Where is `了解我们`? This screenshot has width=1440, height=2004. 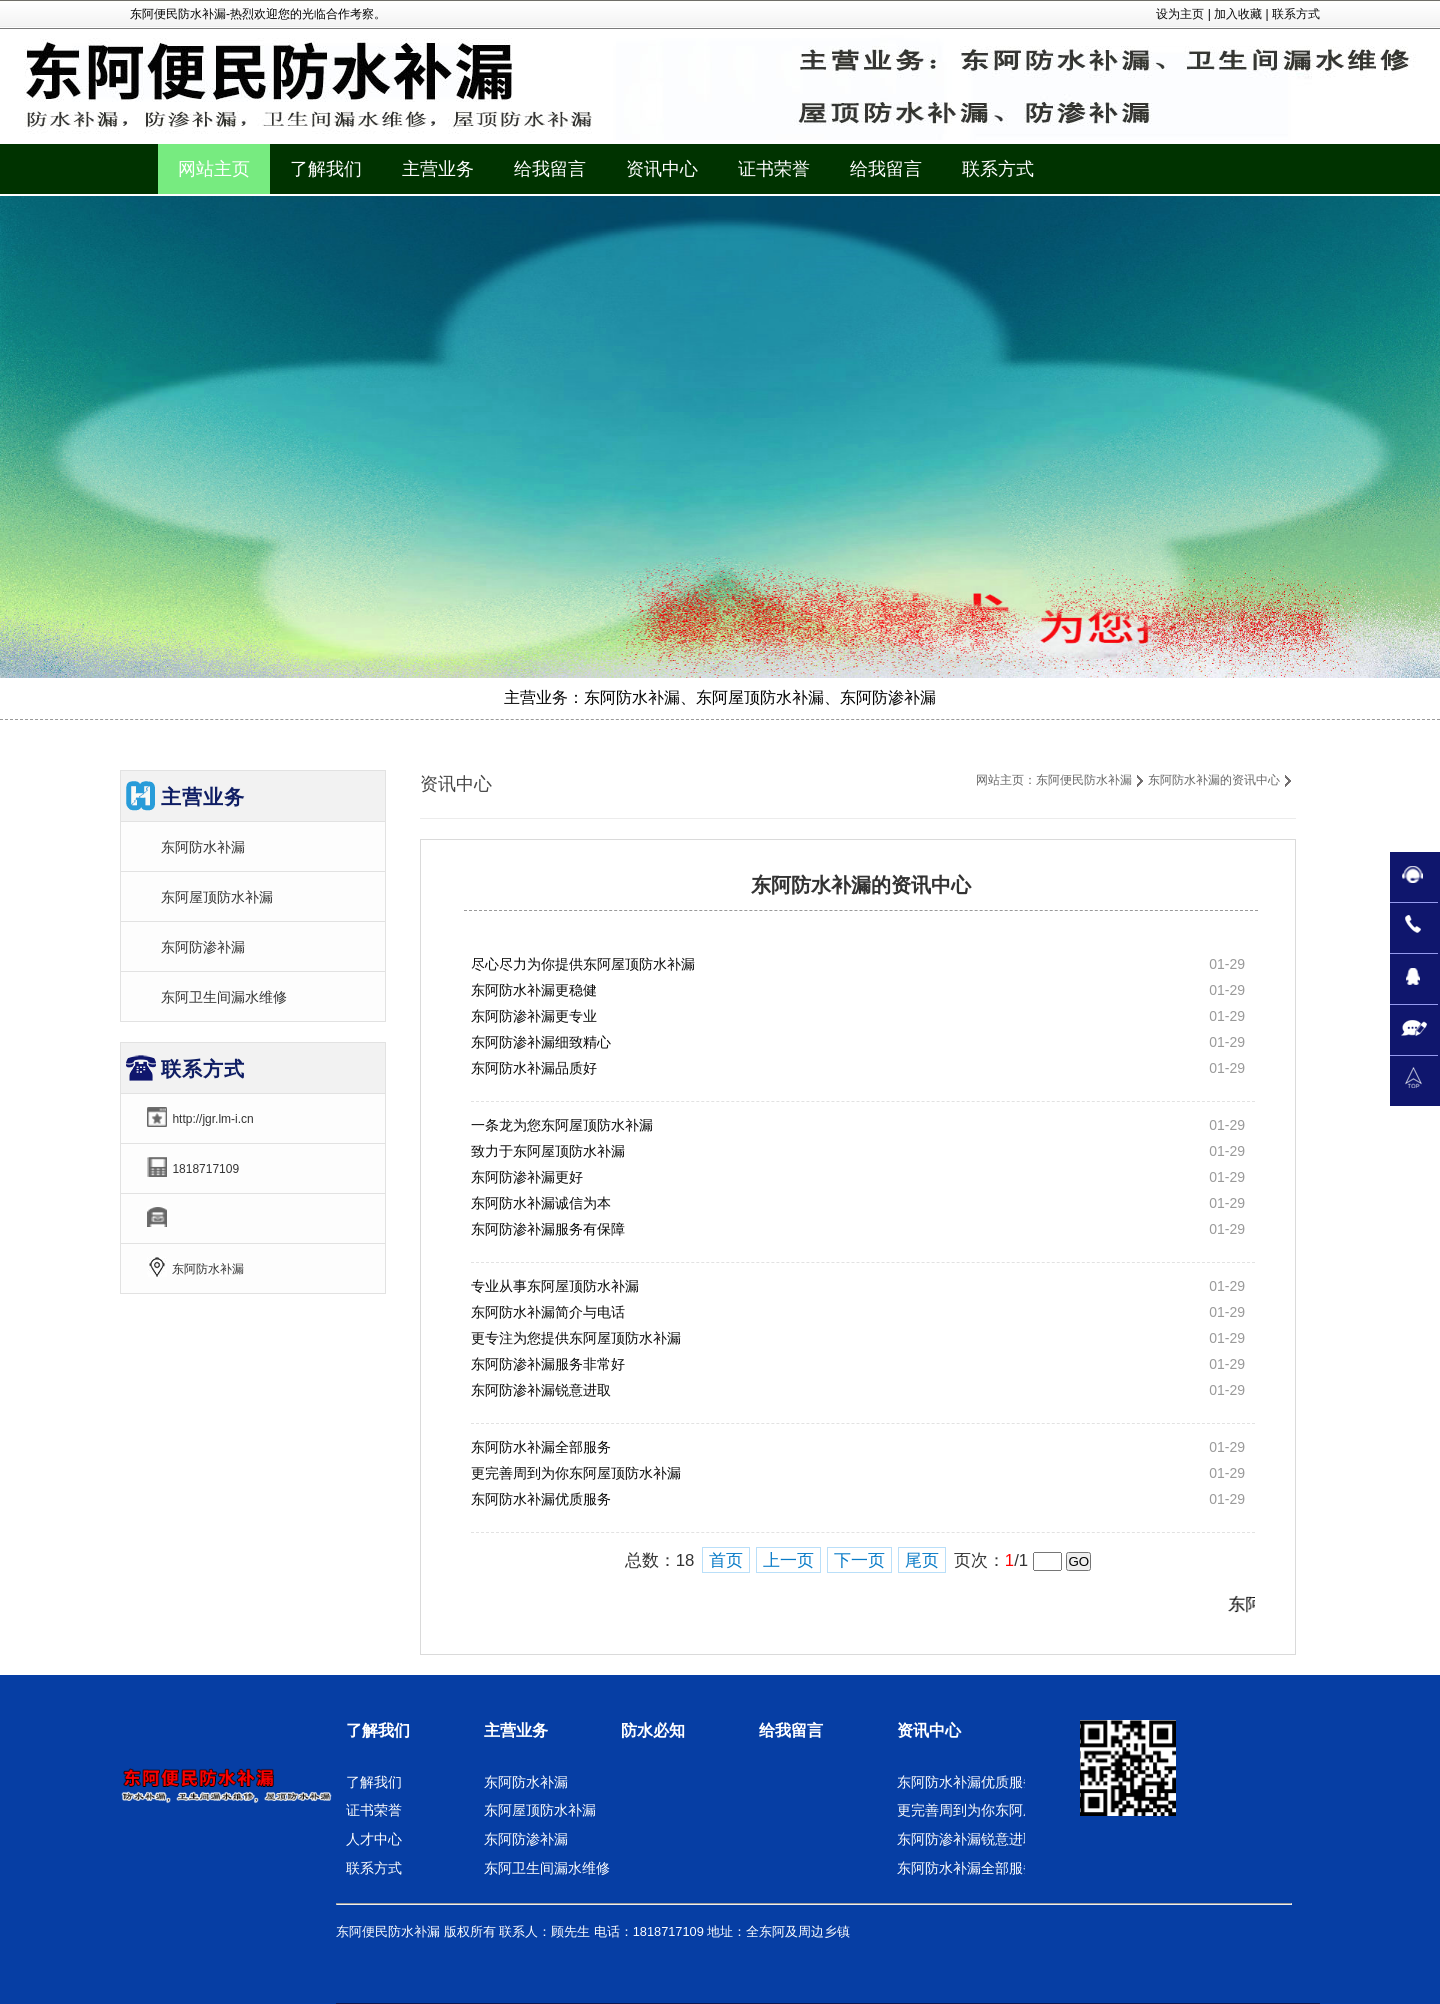 了解我们 is located at coordinates (378, 1730).